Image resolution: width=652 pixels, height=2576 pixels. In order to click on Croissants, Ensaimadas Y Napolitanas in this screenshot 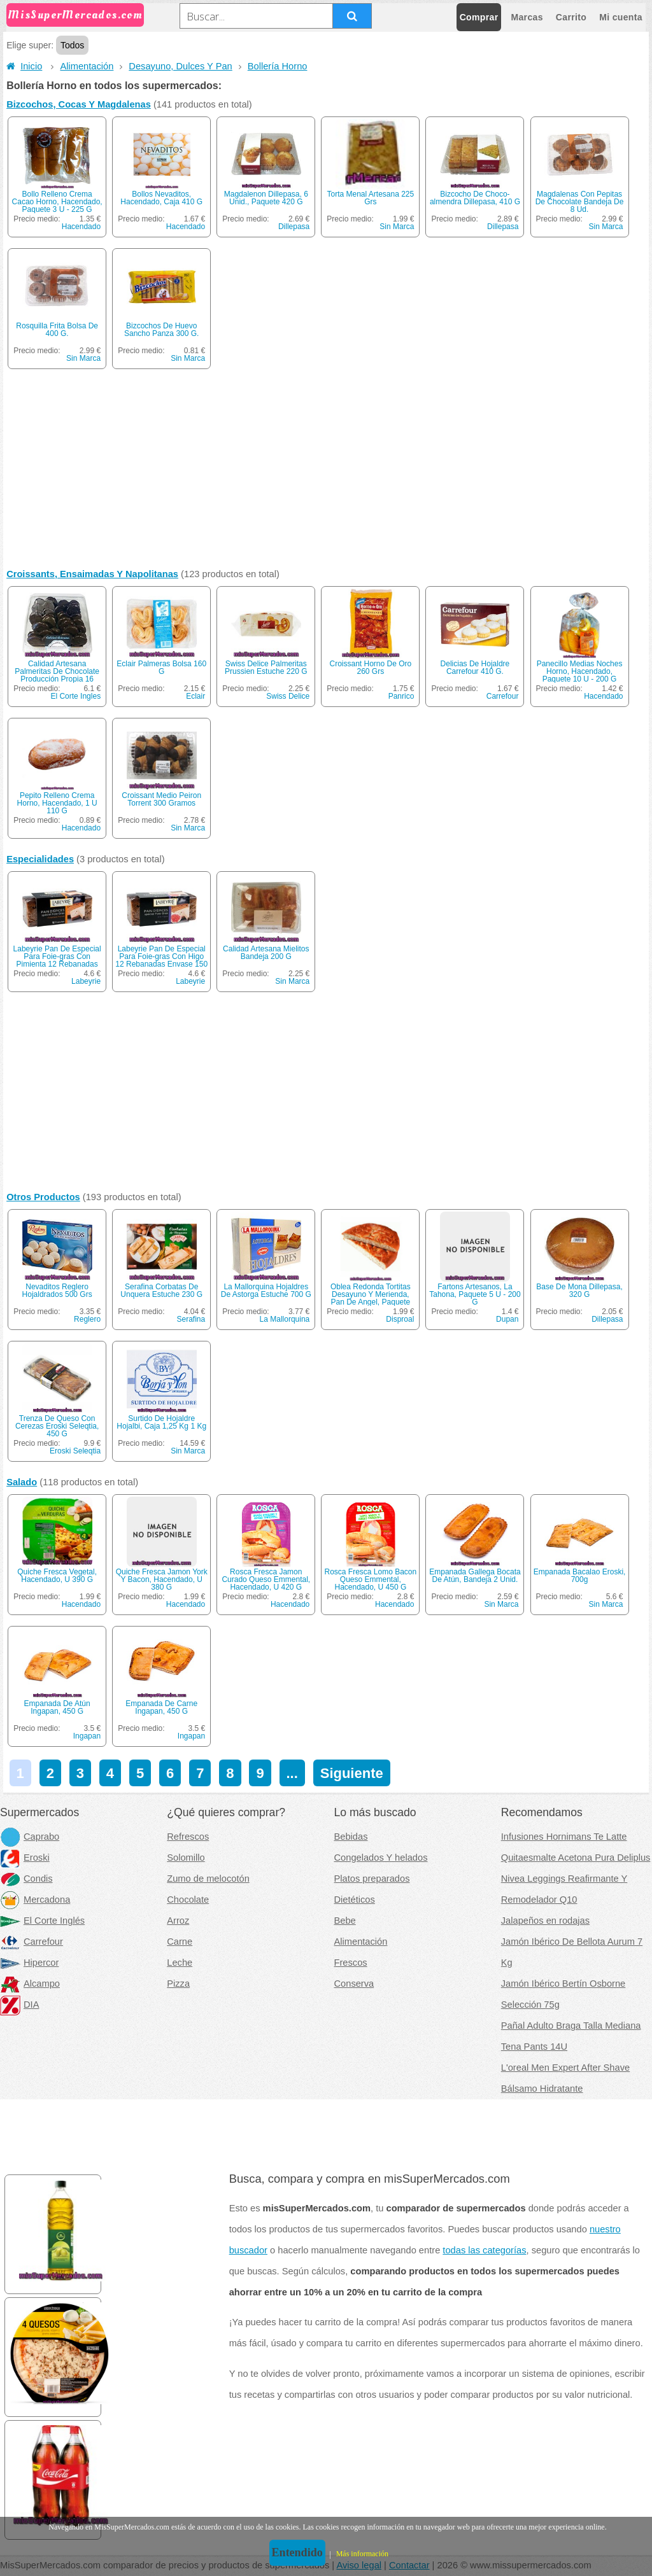, I will do `click(92, 574)`.